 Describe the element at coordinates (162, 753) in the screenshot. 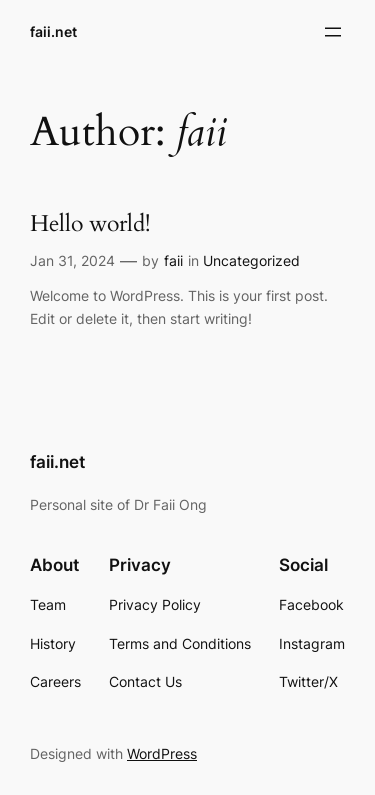

I see `WordPress` at that location.